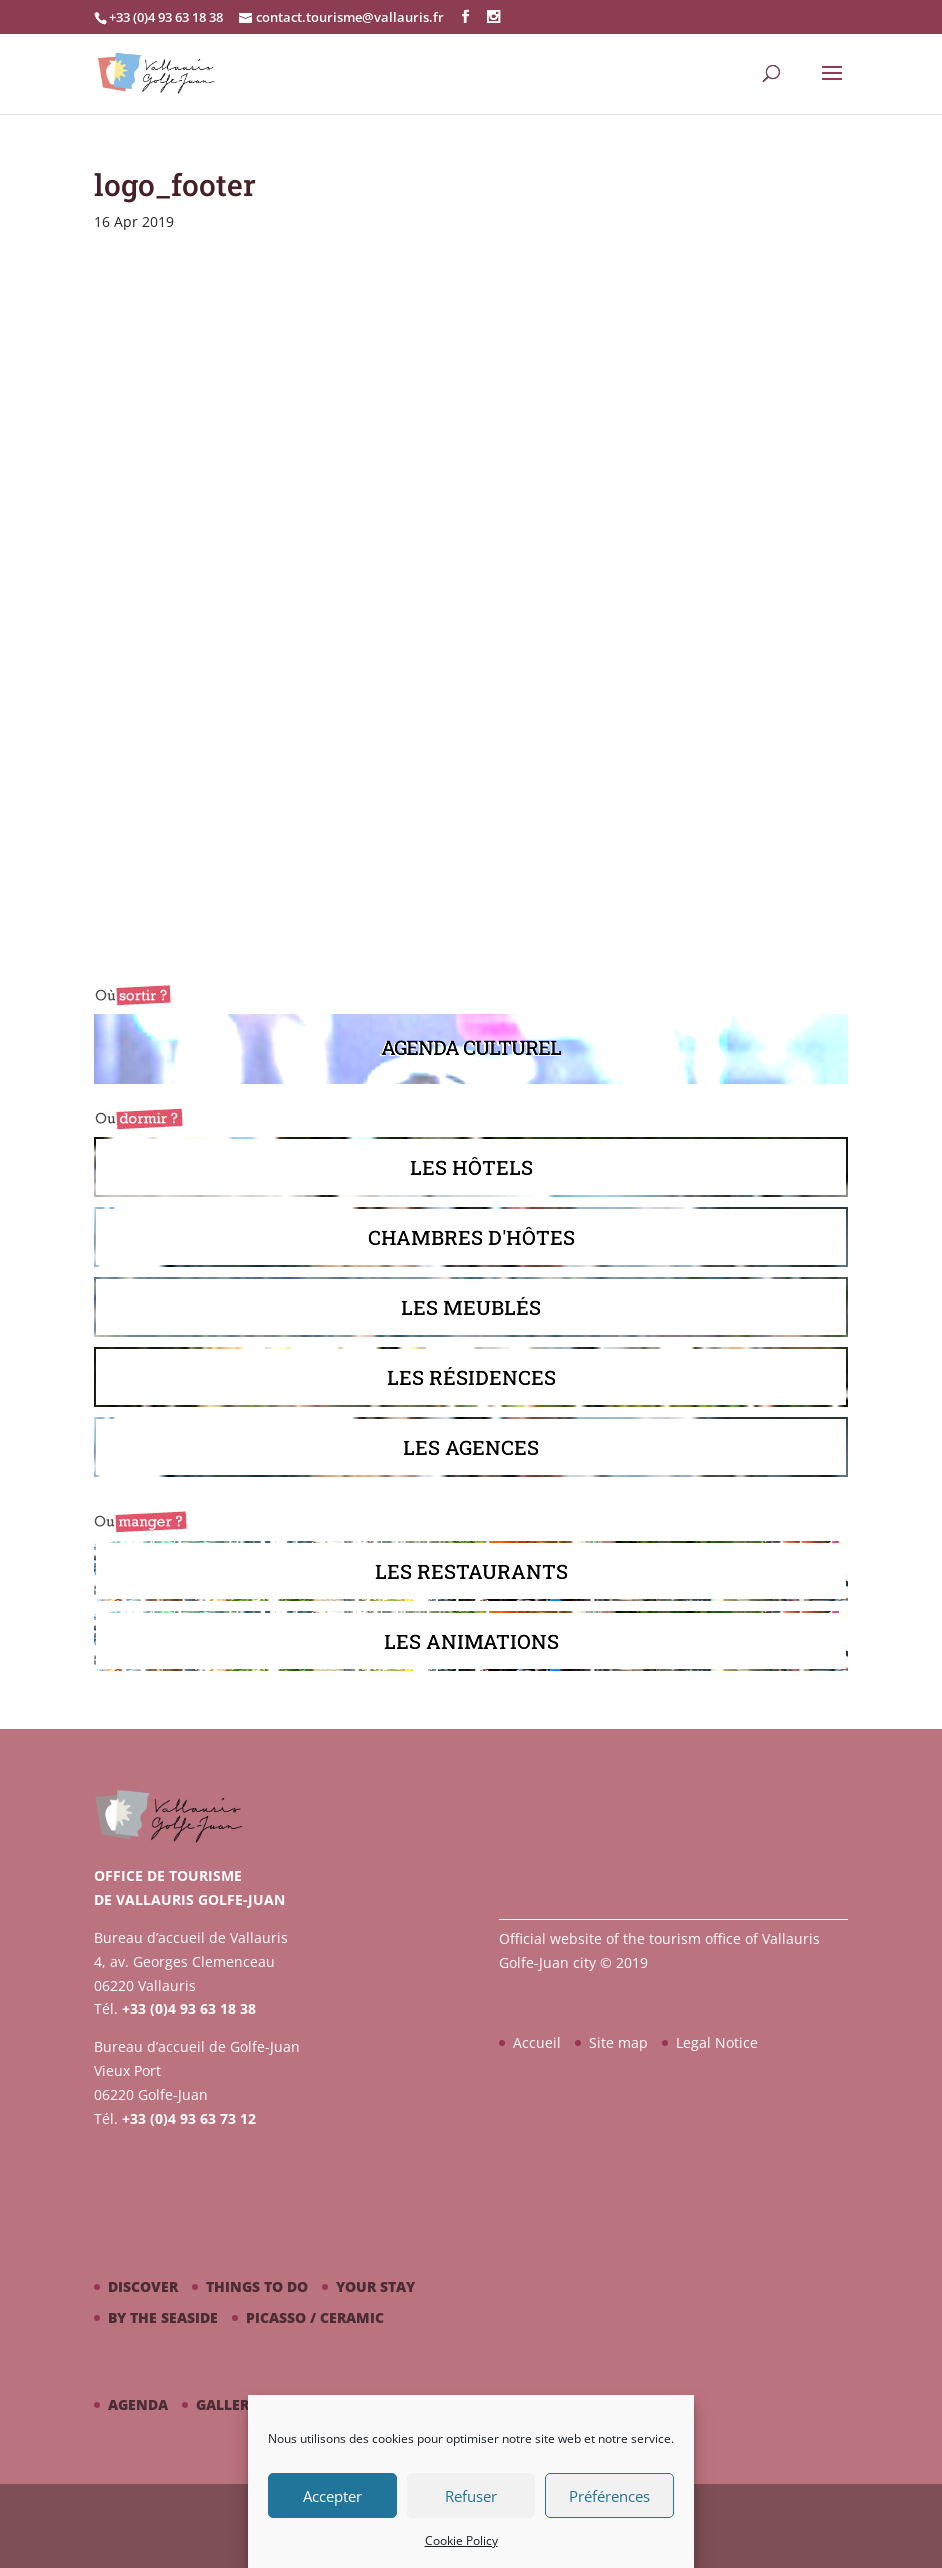  What do you see at coordinates (461, 2540) in the screenshot?
I see `Cookie Policy` at bounding box center [461, 2540].